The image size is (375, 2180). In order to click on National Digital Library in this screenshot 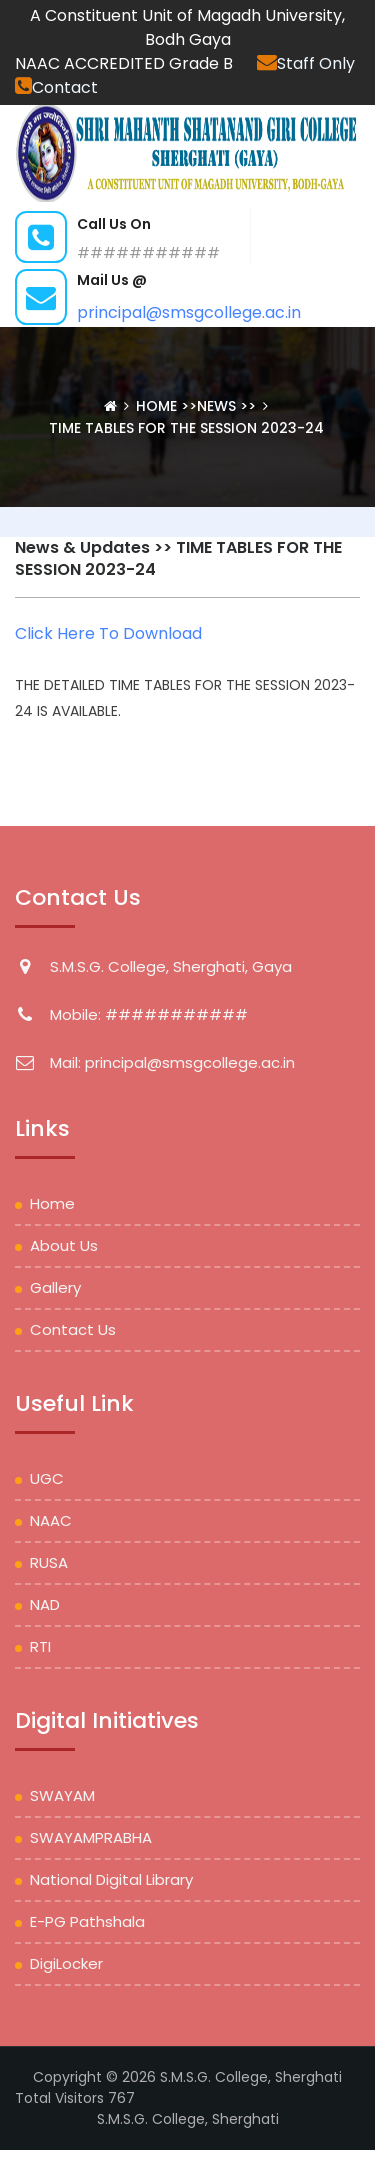, I will do `click(111, 1879)`.